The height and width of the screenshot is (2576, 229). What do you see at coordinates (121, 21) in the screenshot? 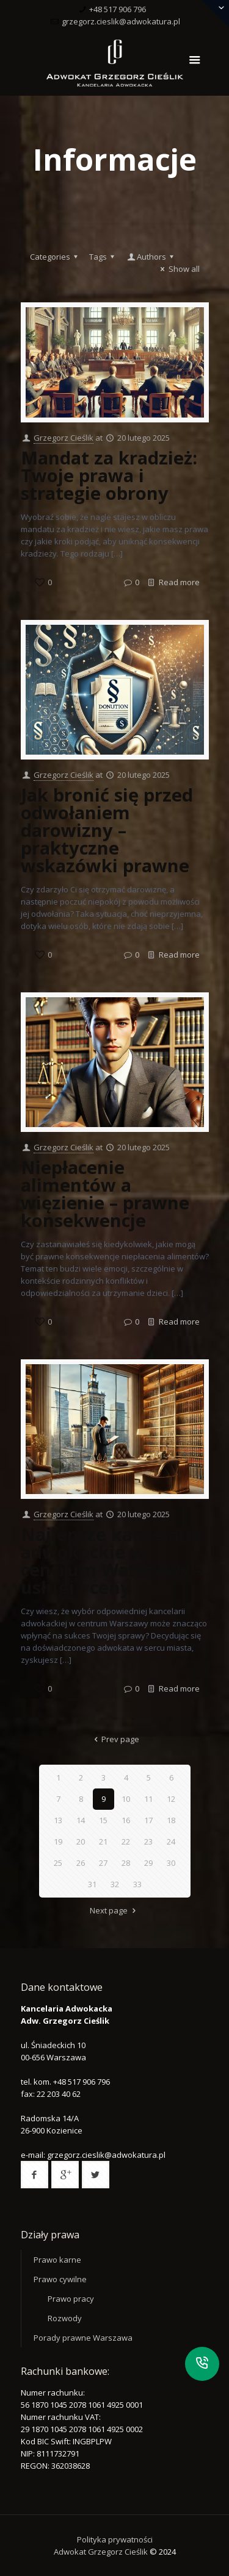
I see `grzegorz.cieslik@adwokatura.pl` at bounding box center [121, 21].